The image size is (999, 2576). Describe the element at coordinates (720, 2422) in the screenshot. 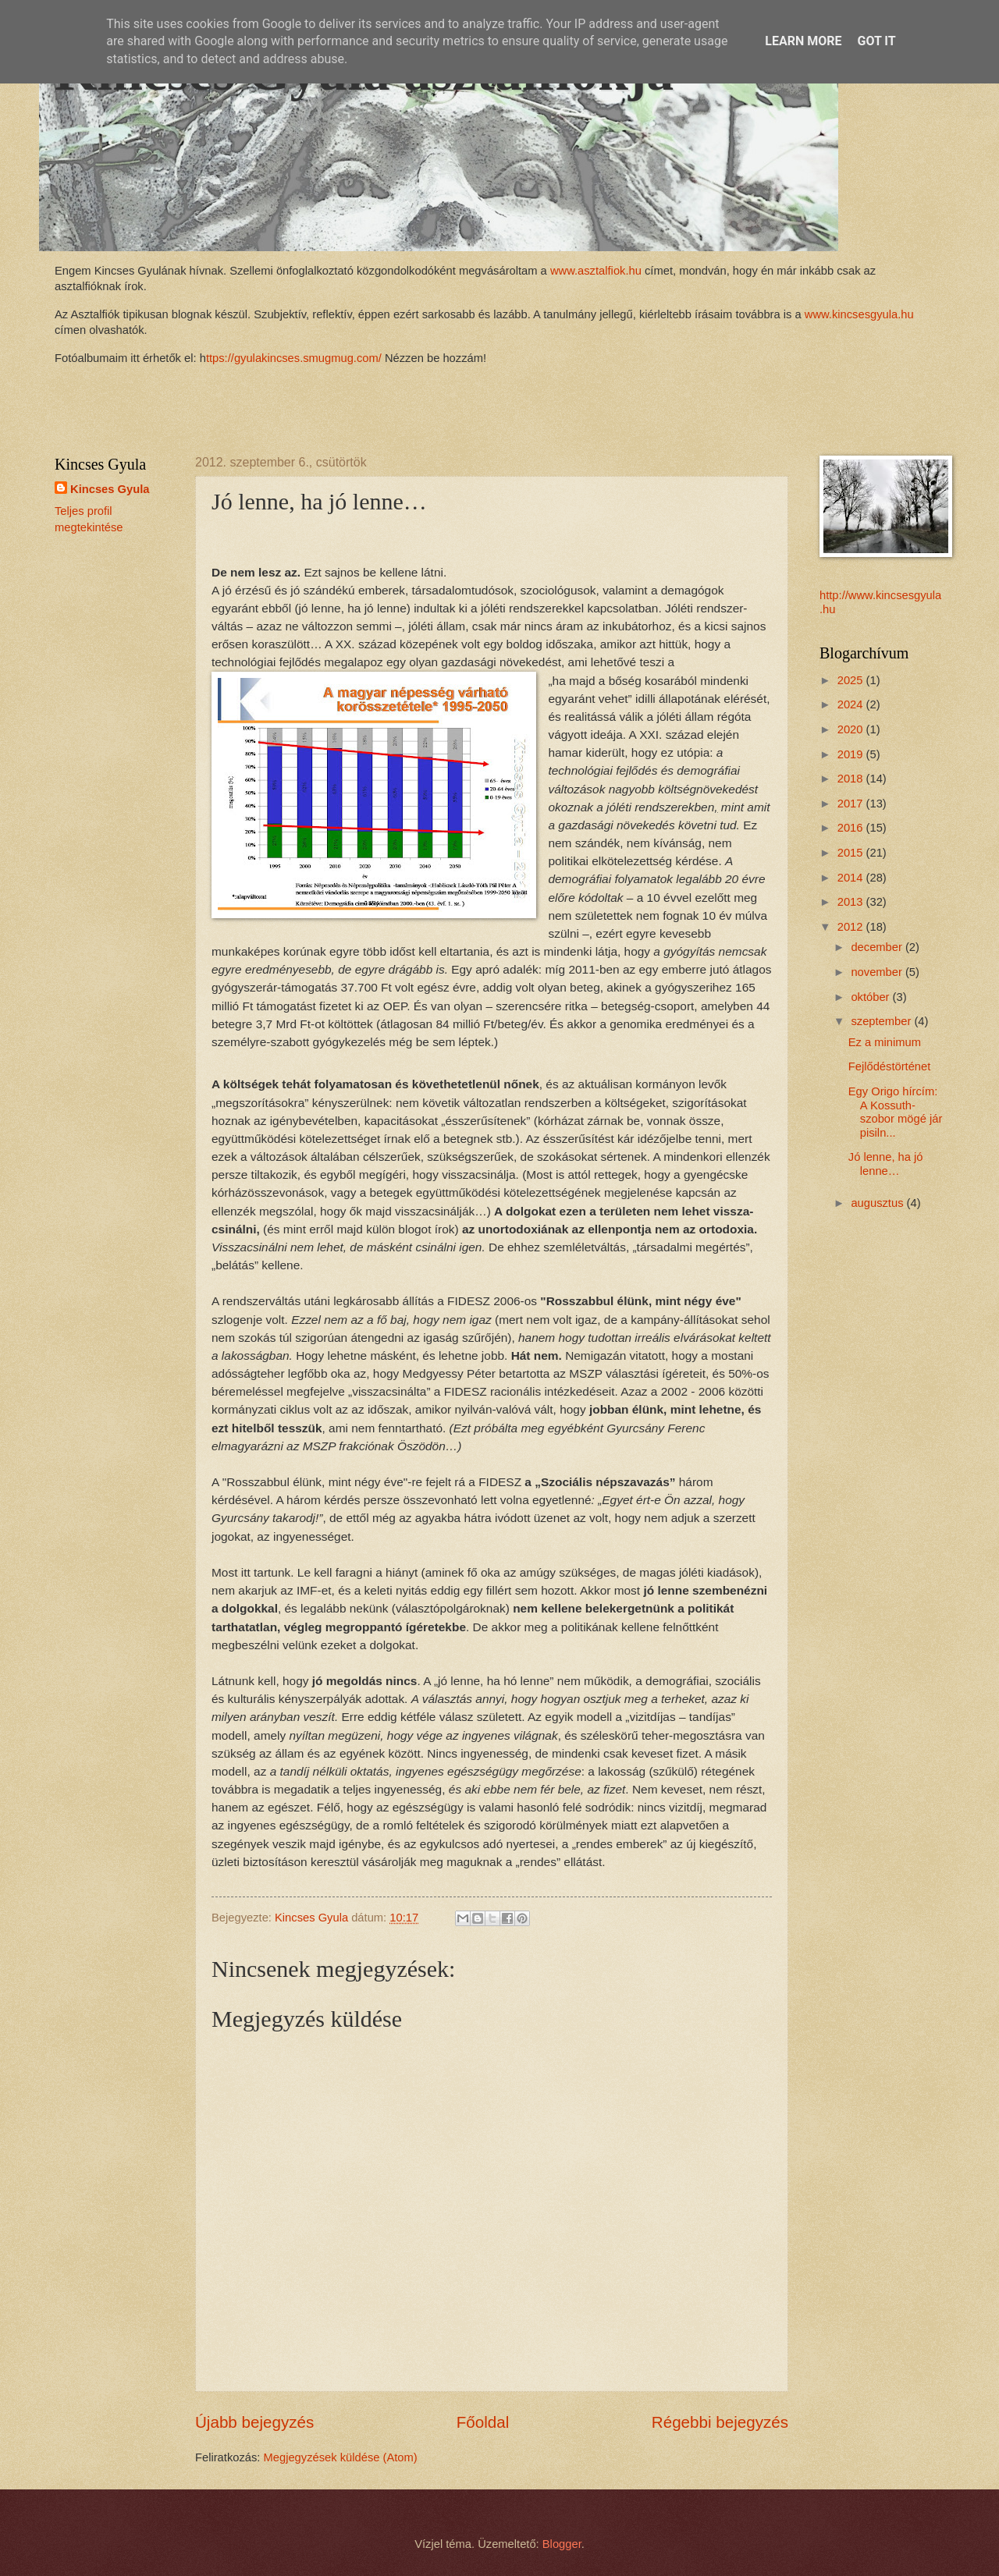

I see `Régebbi bejegyzés` at that location.